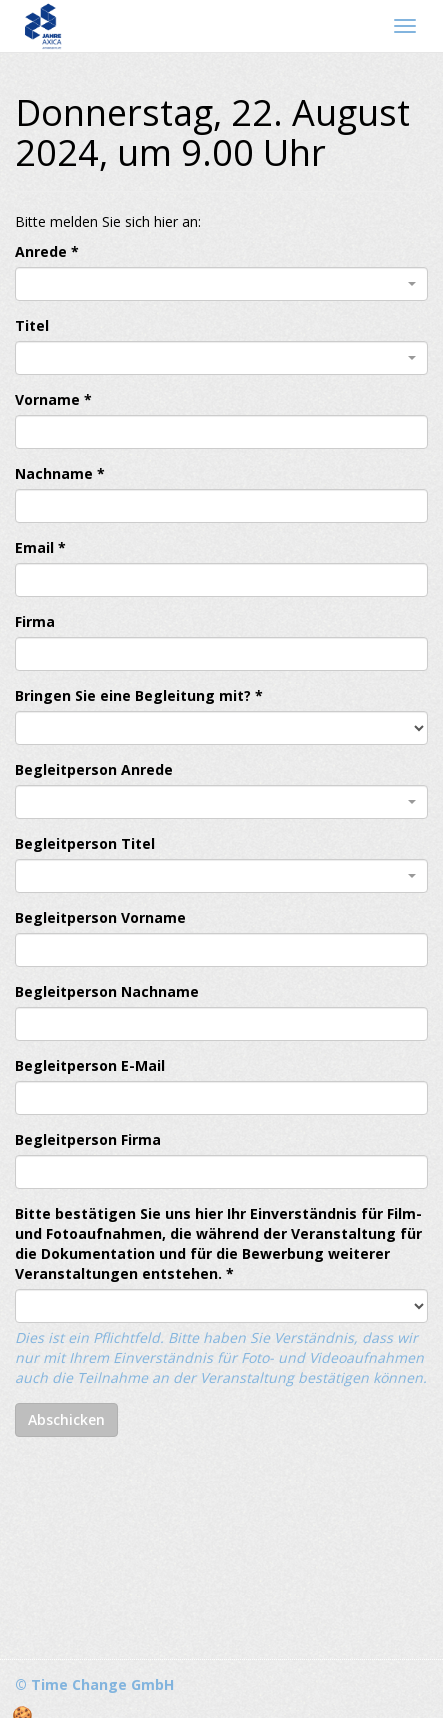 Image resolution: width=443 pixels, height=1718 pixels. What do you see at coordinates (100, 917) in the screenshot?
I see `Begleitperson Vorname` at bounding box center [100, 917].